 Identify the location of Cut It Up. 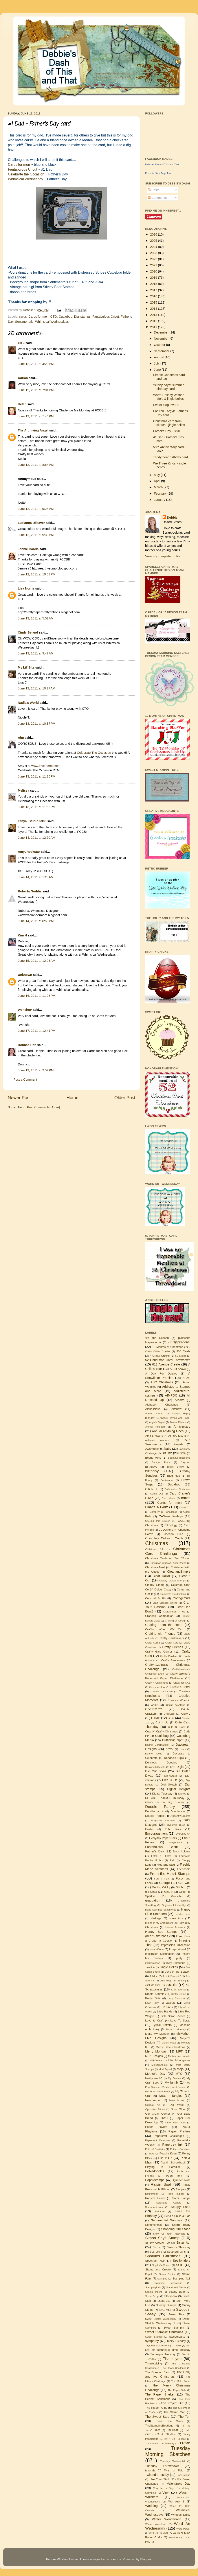
(162, 1722).